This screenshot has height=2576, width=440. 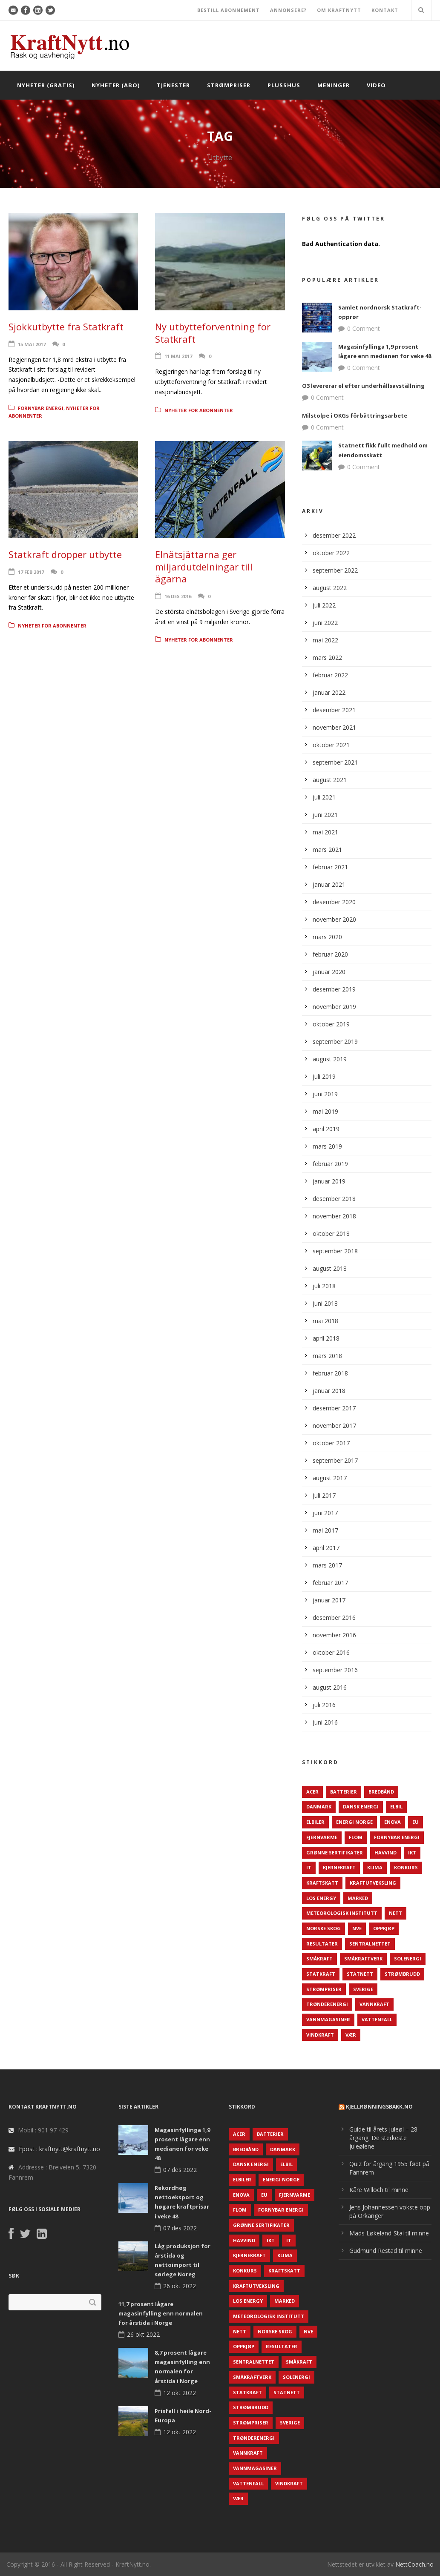 I want to click on februar 2019, so click(x=330, y=1164).